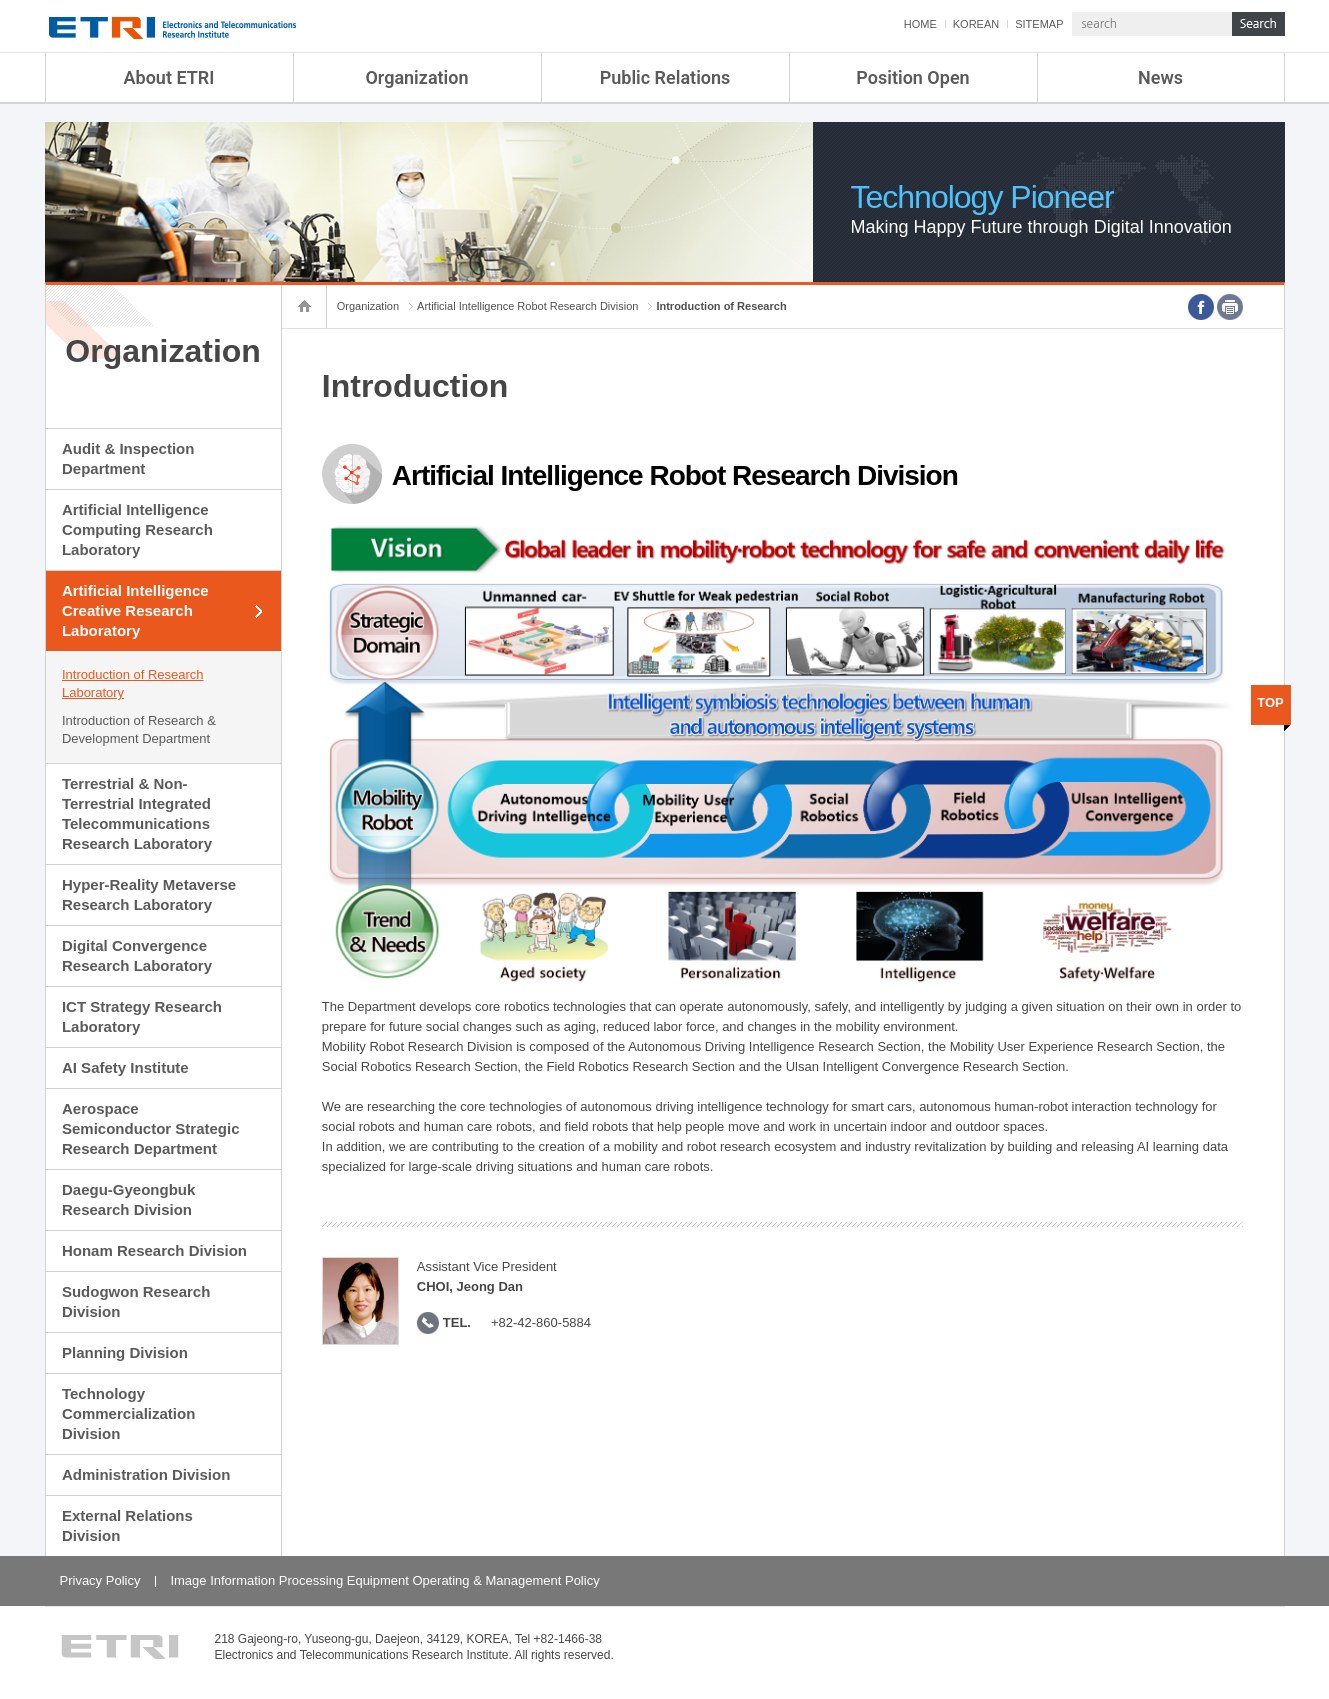 The image size is (1329, 1699). Describe the element at coordinates (137, 529) in the screenshot. I see `Artificial Intelligence Computing Research Laboratory` at that location.